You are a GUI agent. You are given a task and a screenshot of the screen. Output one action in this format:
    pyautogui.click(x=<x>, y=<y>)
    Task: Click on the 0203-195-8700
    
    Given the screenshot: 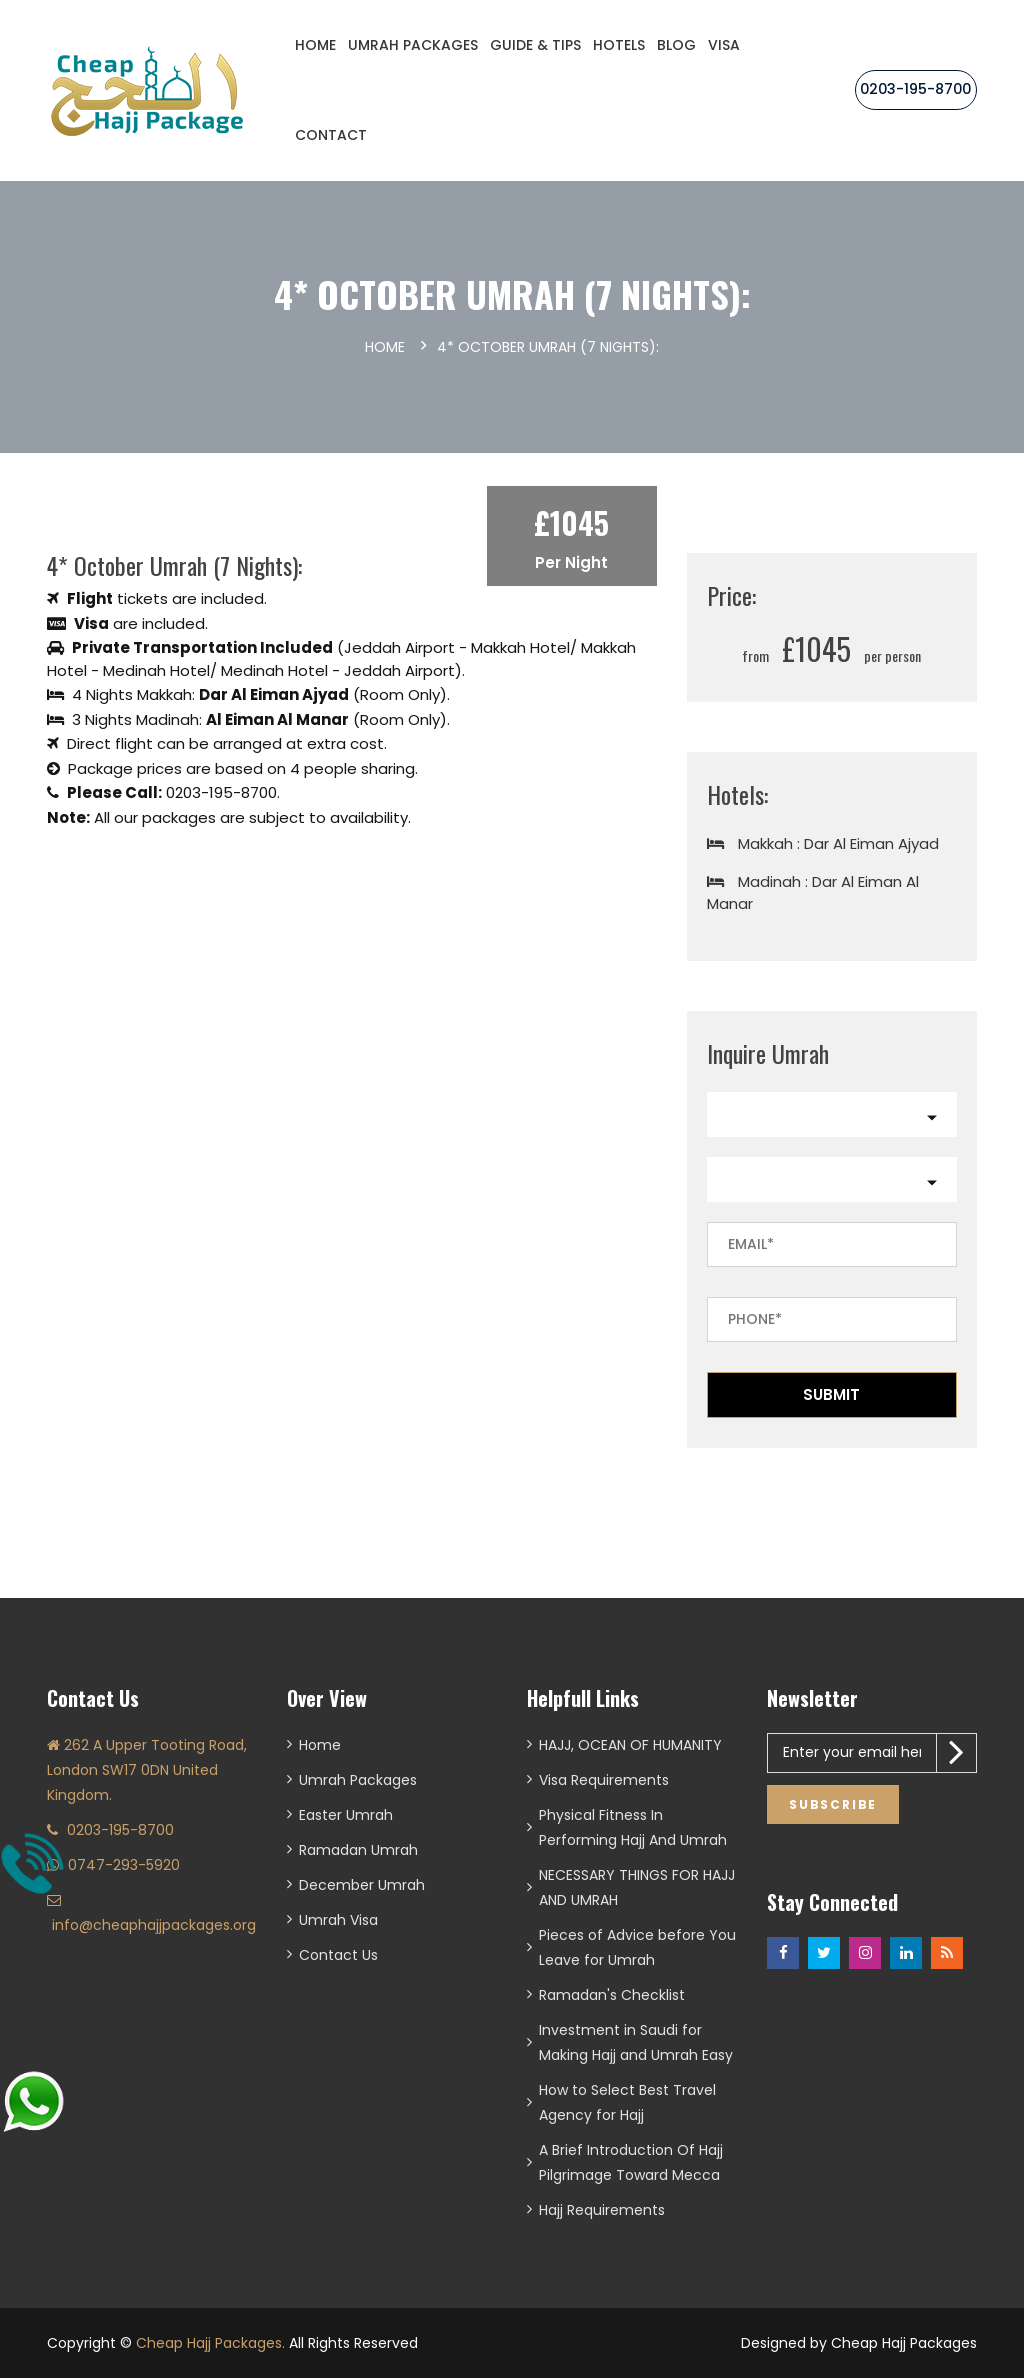 What is the action you would take?
    pyautogui.click(x=916, y=89)
    